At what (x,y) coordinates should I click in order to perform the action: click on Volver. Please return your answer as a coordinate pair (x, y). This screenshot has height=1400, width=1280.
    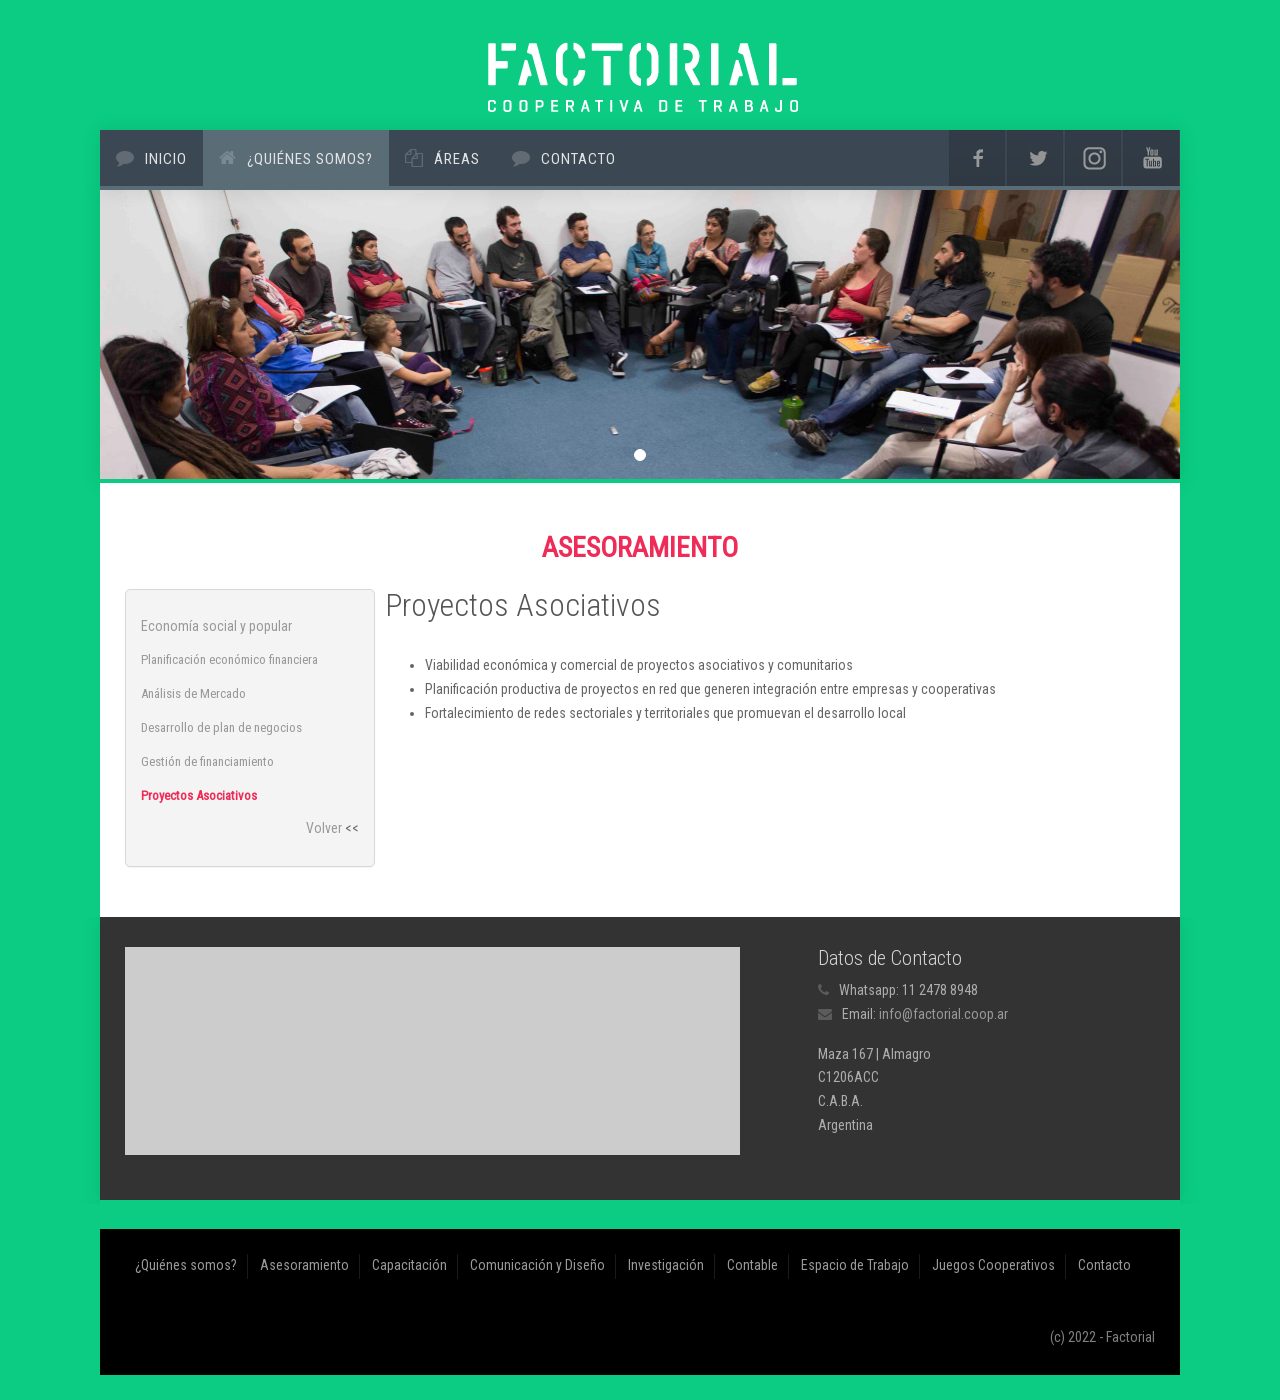
    Looking at the image, I should click on (324, 828).